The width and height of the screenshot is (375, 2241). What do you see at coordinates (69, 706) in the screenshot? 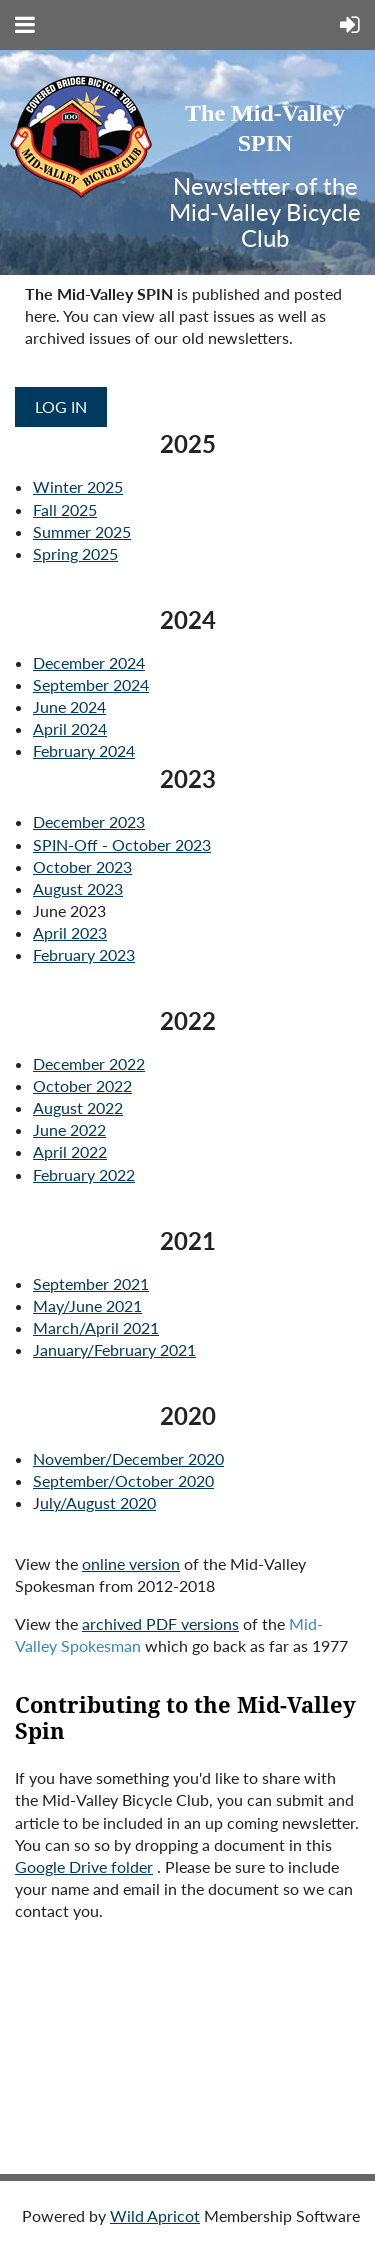
I see `June 2024` at bounding box center [69, 706].